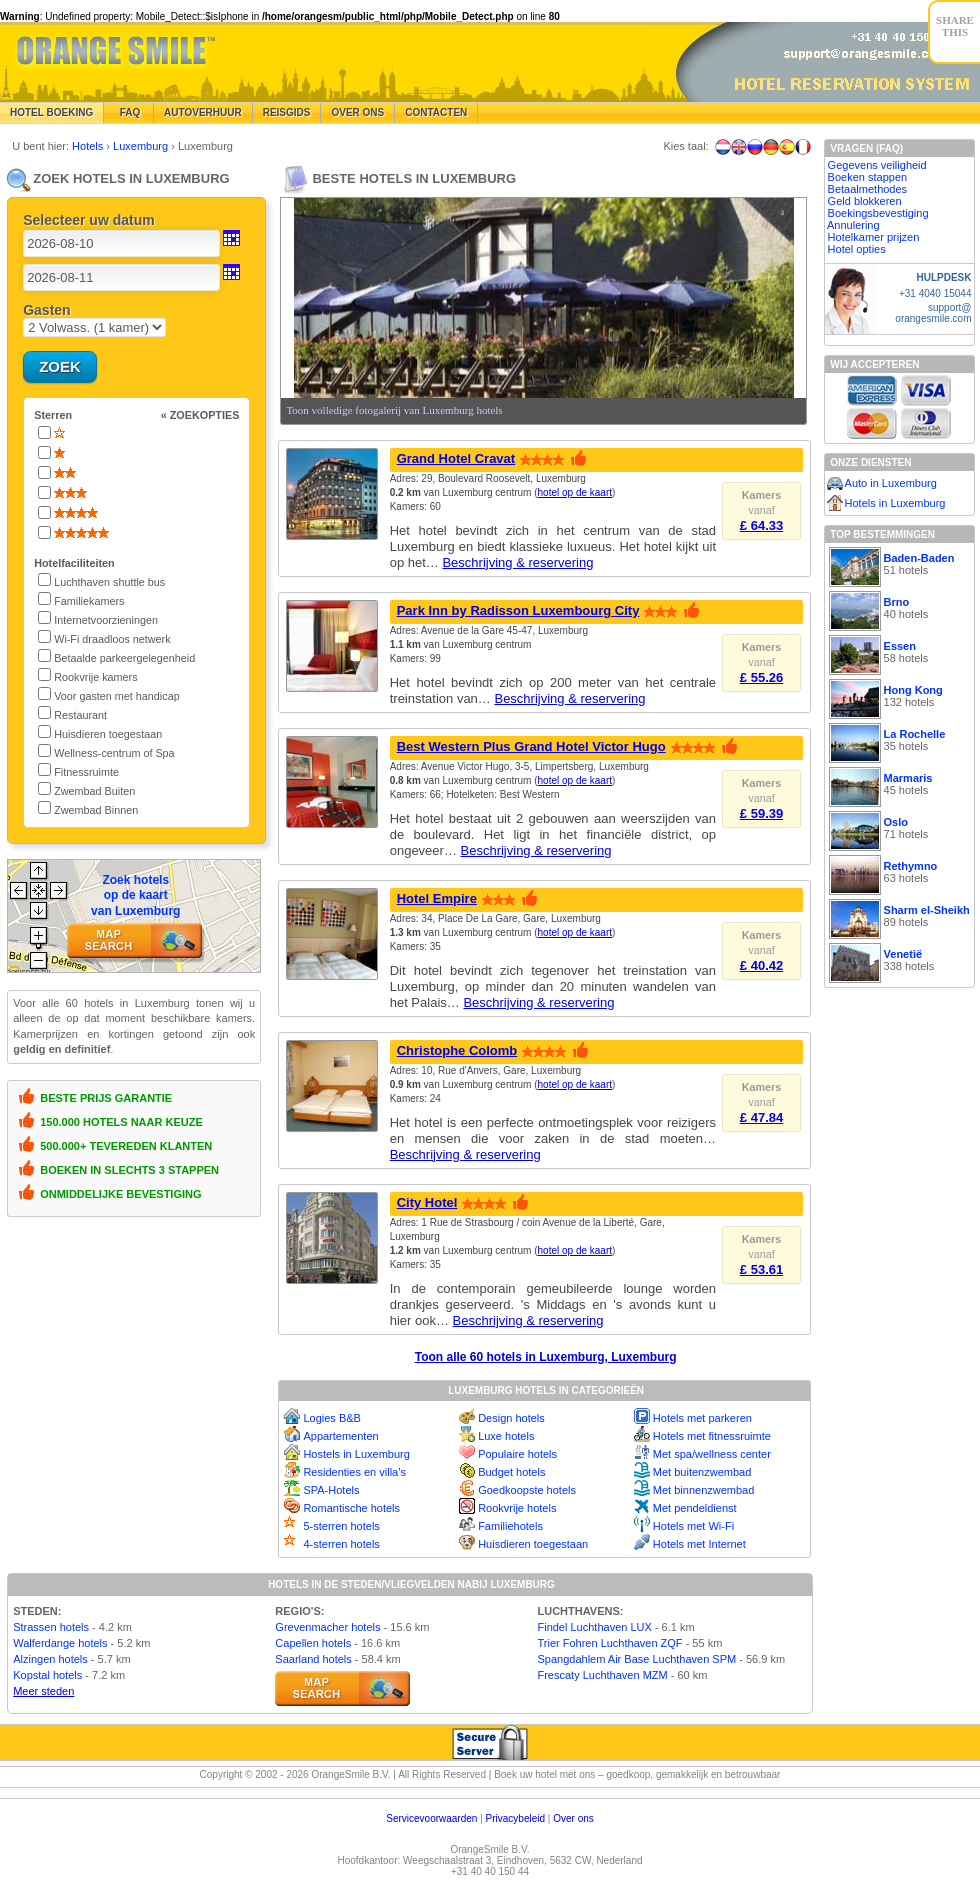  Describe the element at coordinates (354, 1472) in the screenshot. I see `Residenties en villa’s` at that location.